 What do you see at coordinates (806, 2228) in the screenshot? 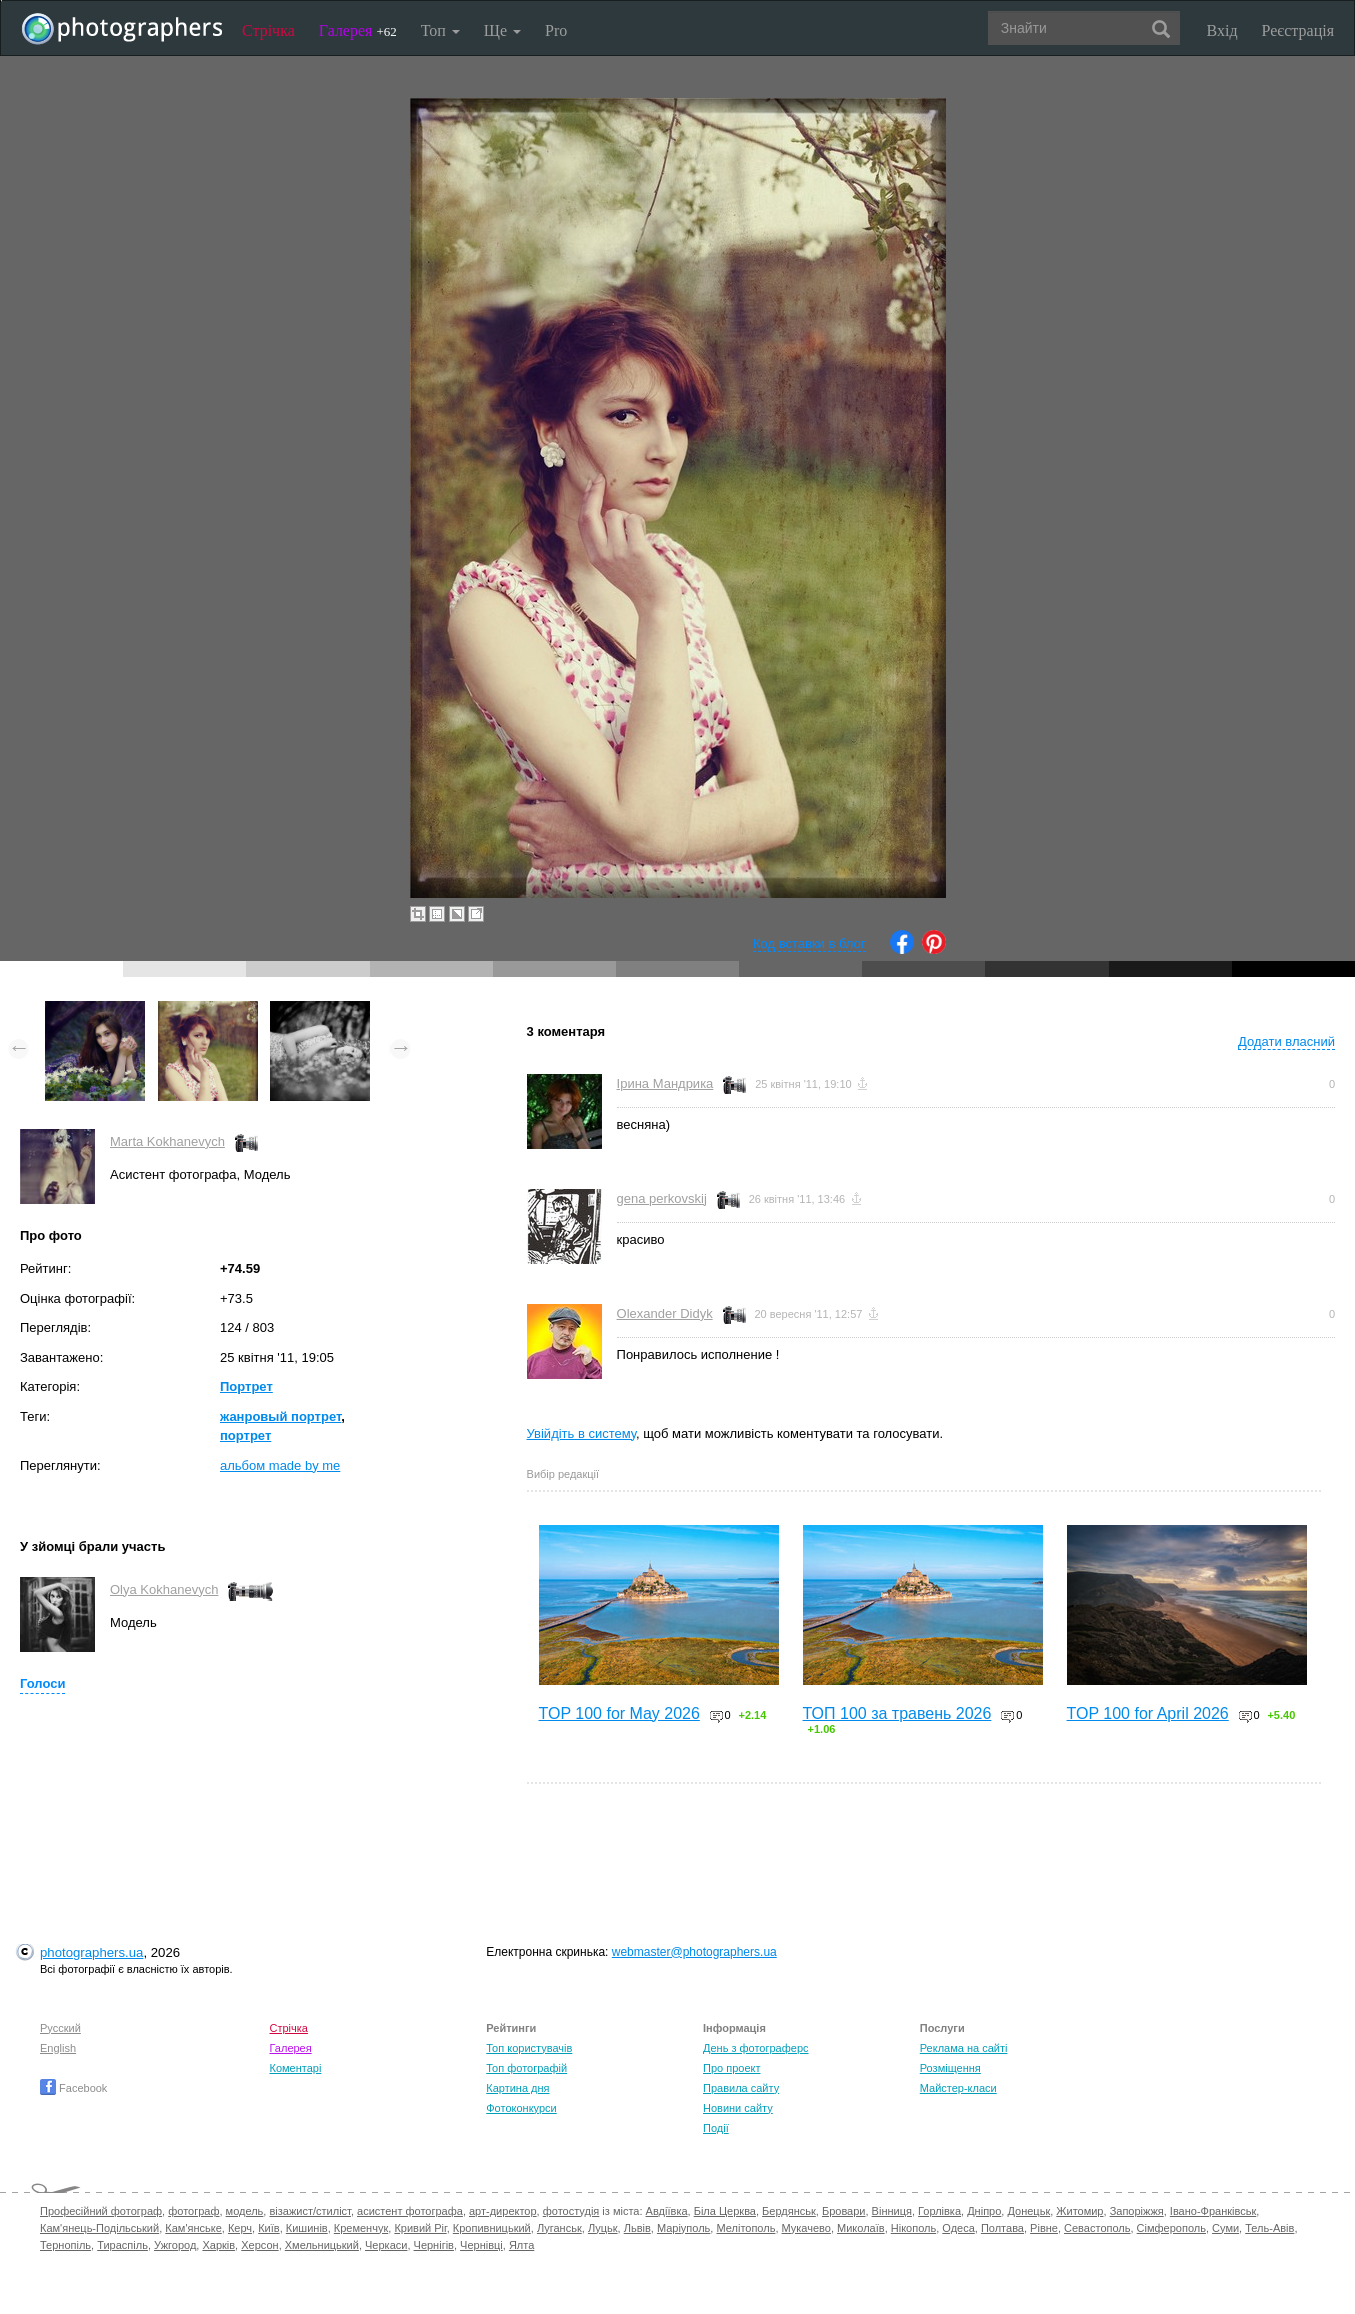
I see `Мукачево` at bounding box center [806, 2228].